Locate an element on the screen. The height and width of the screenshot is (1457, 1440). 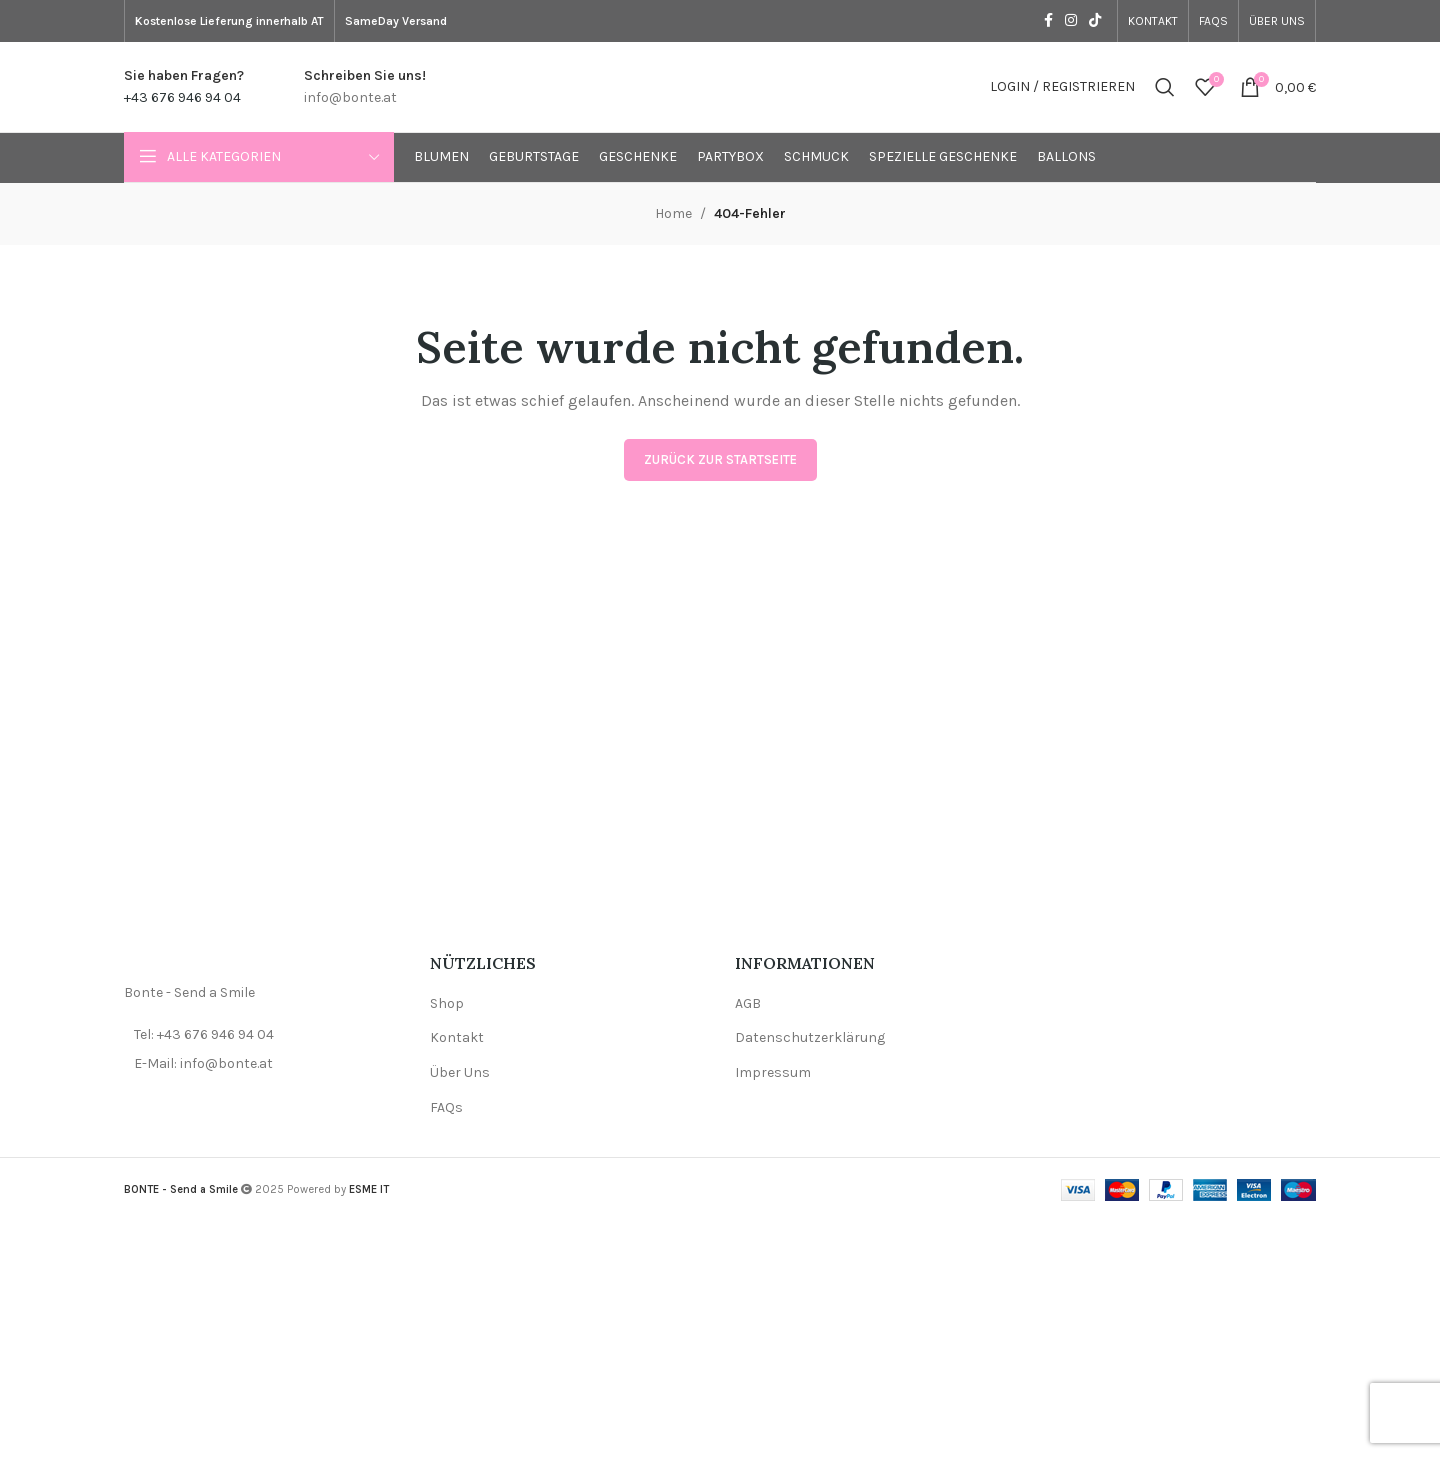
[Facebook social link] is located at coordinates (1048, 21).